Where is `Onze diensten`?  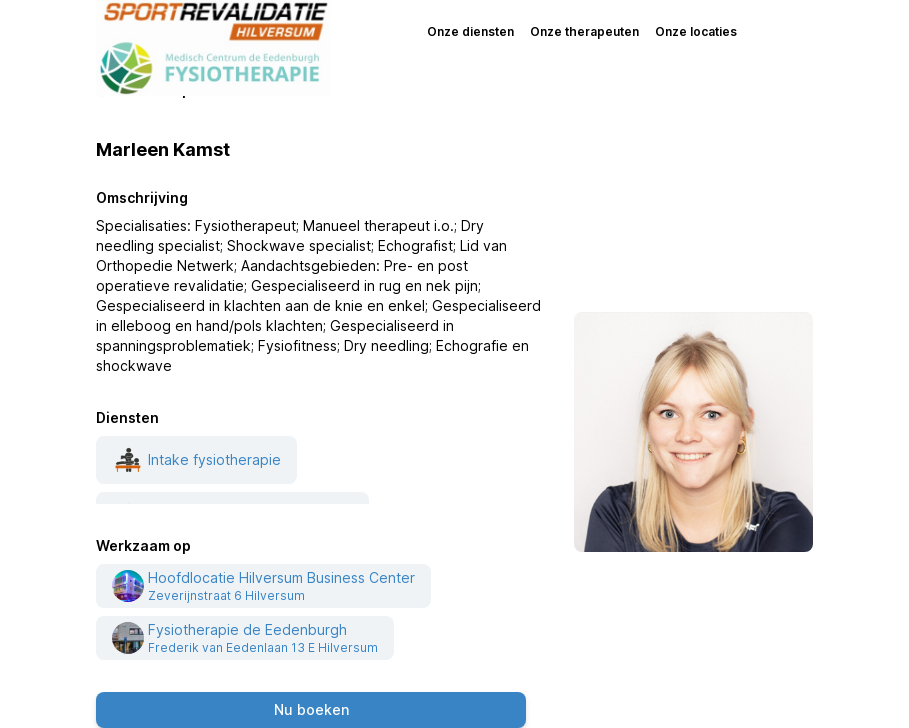
Onze diensten is located at coordinates (470, 31).